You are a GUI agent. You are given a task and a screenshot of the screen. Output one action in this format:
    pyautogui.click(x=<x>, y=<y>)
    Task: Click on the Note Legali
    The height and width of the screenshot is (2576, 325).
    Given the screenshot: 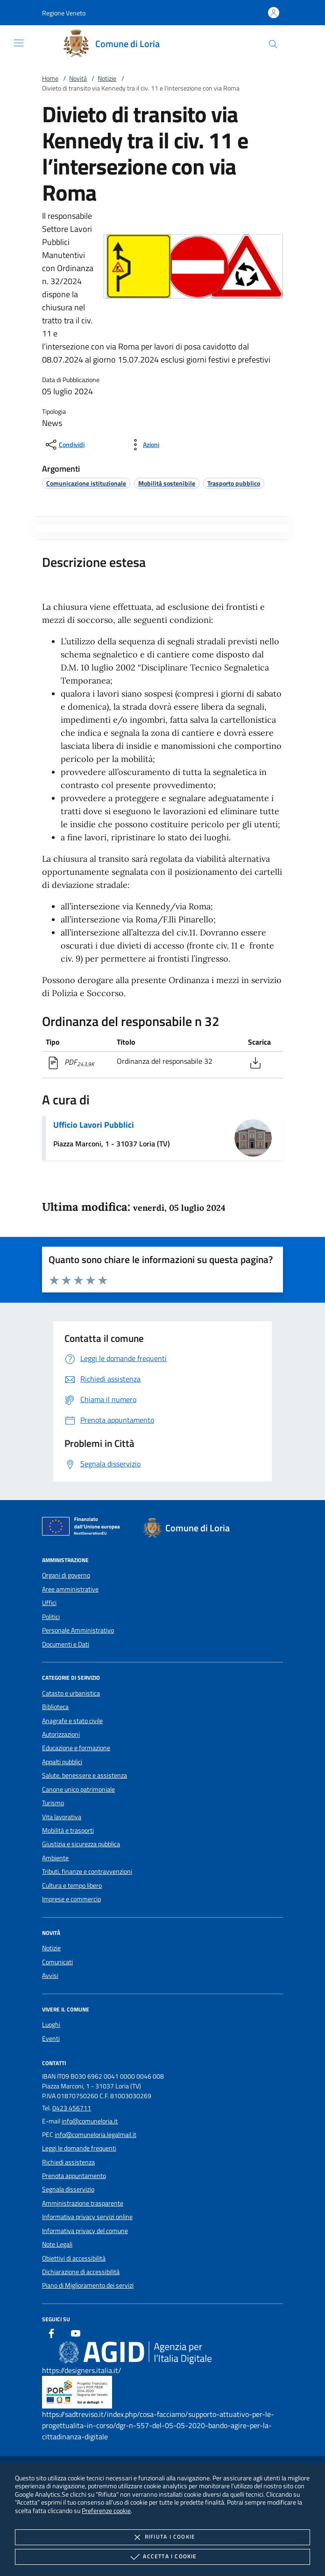 What is the action you would take?
    pyautogui.click(x=57, y=2244)
    